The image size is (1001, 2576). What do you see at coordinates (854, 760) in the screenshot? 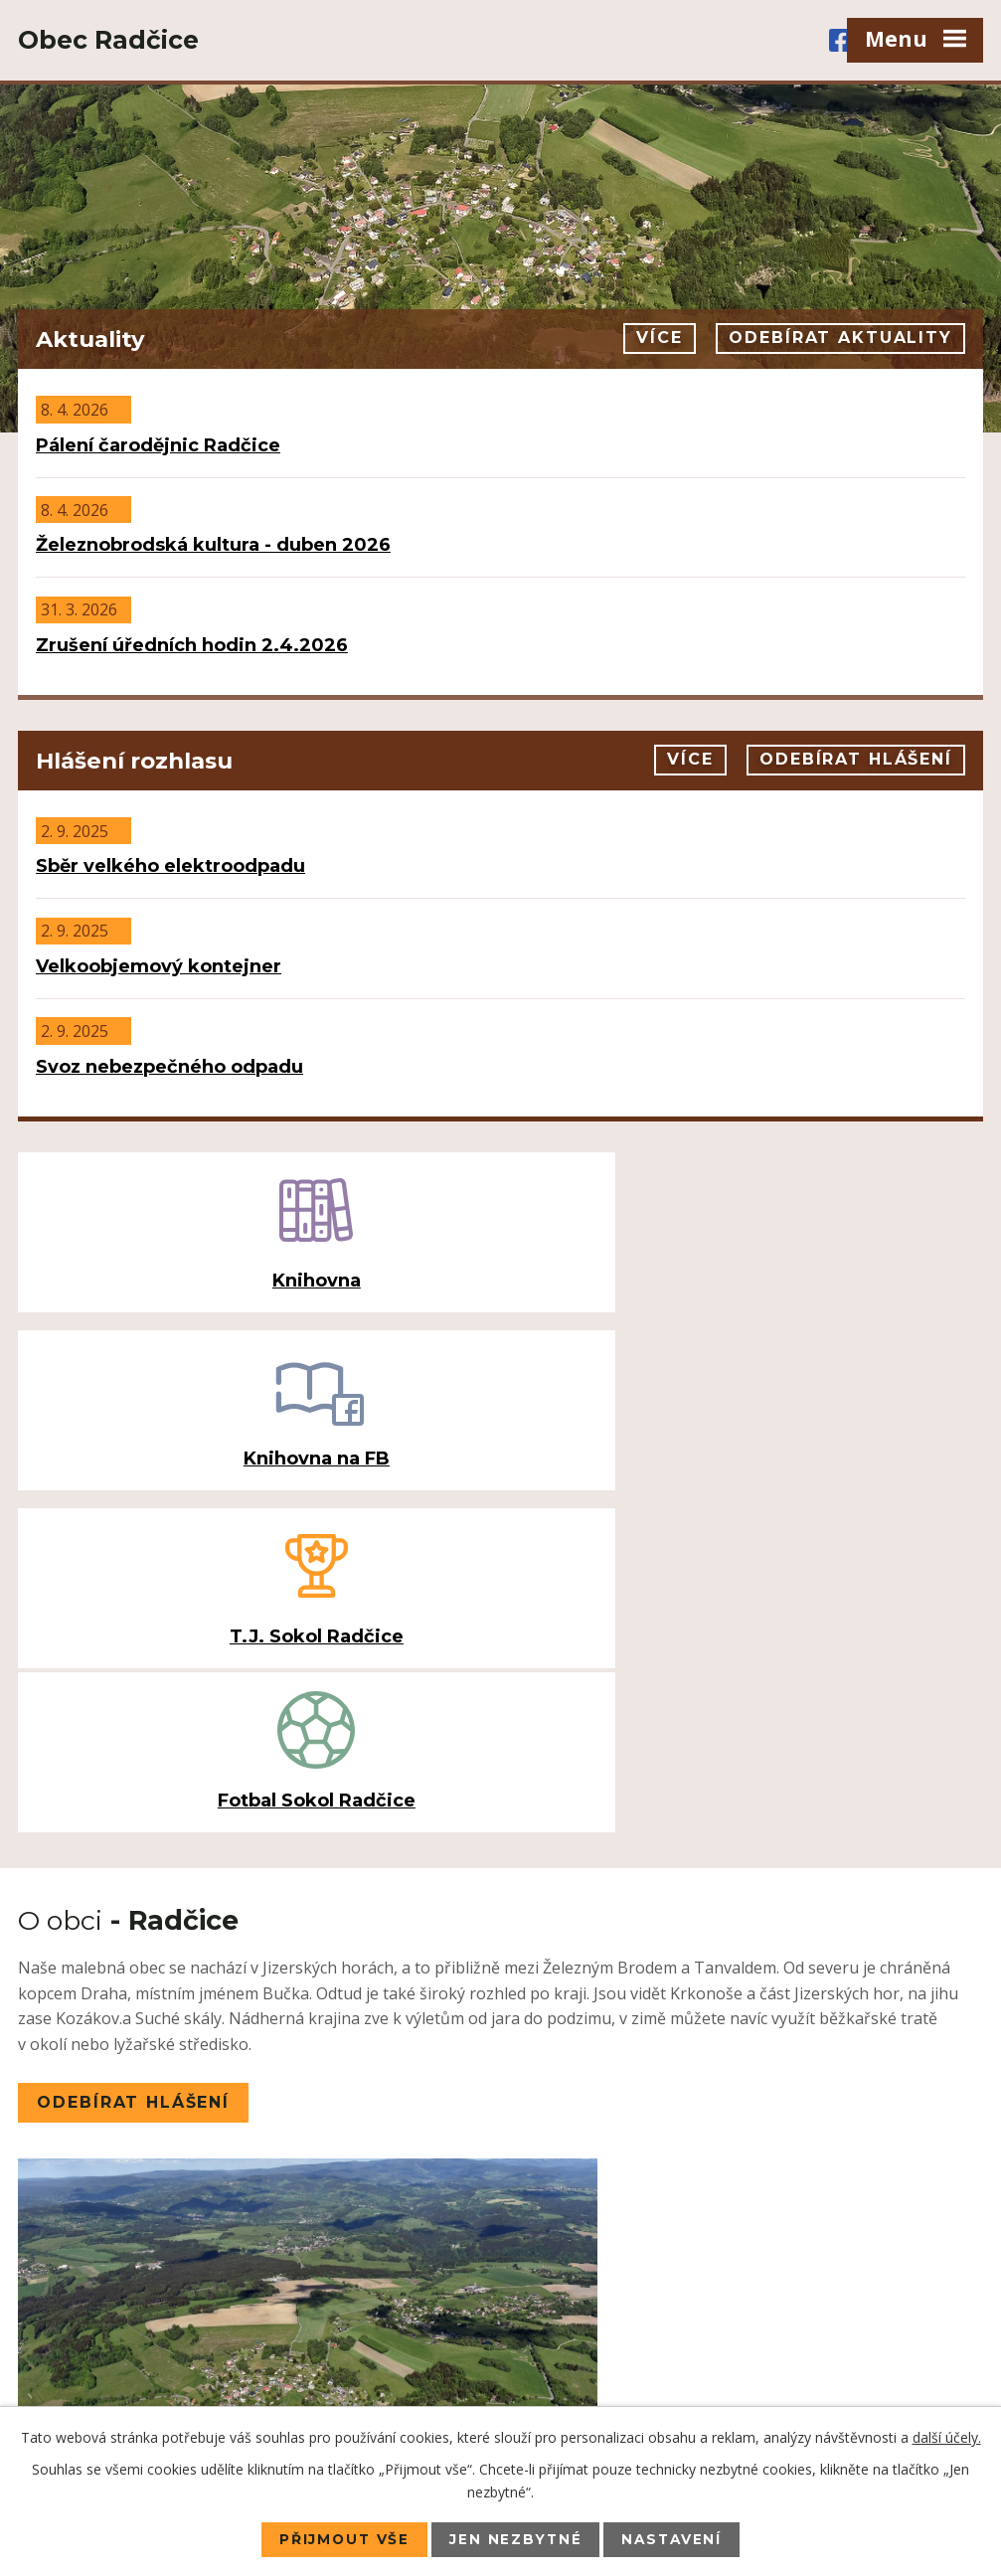
I see `Odebírat hlášení` at bounding box center [854, 760].